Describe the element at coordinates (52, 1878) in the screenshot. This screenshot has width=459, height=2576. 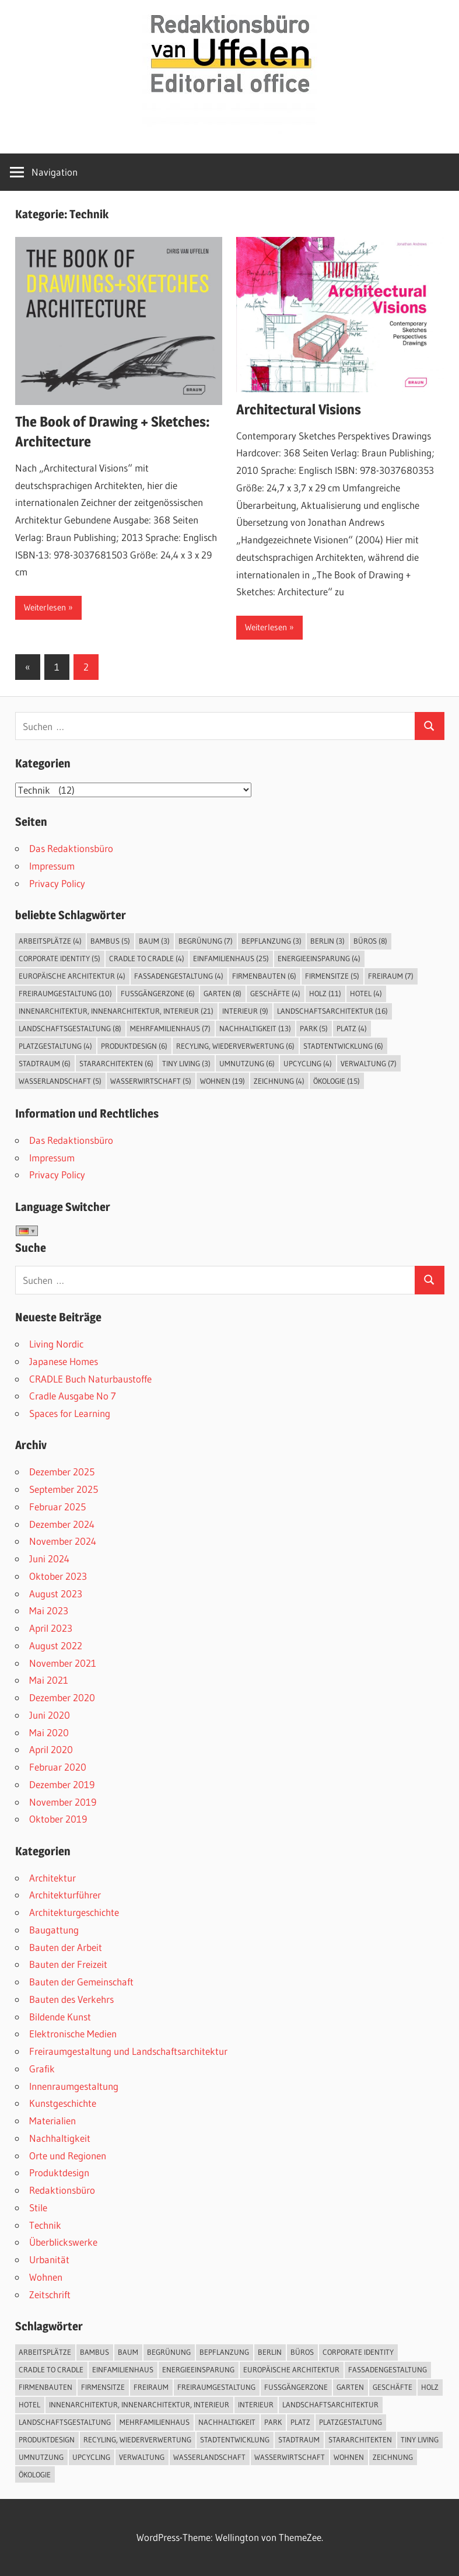
I see `Architektur` at that location.